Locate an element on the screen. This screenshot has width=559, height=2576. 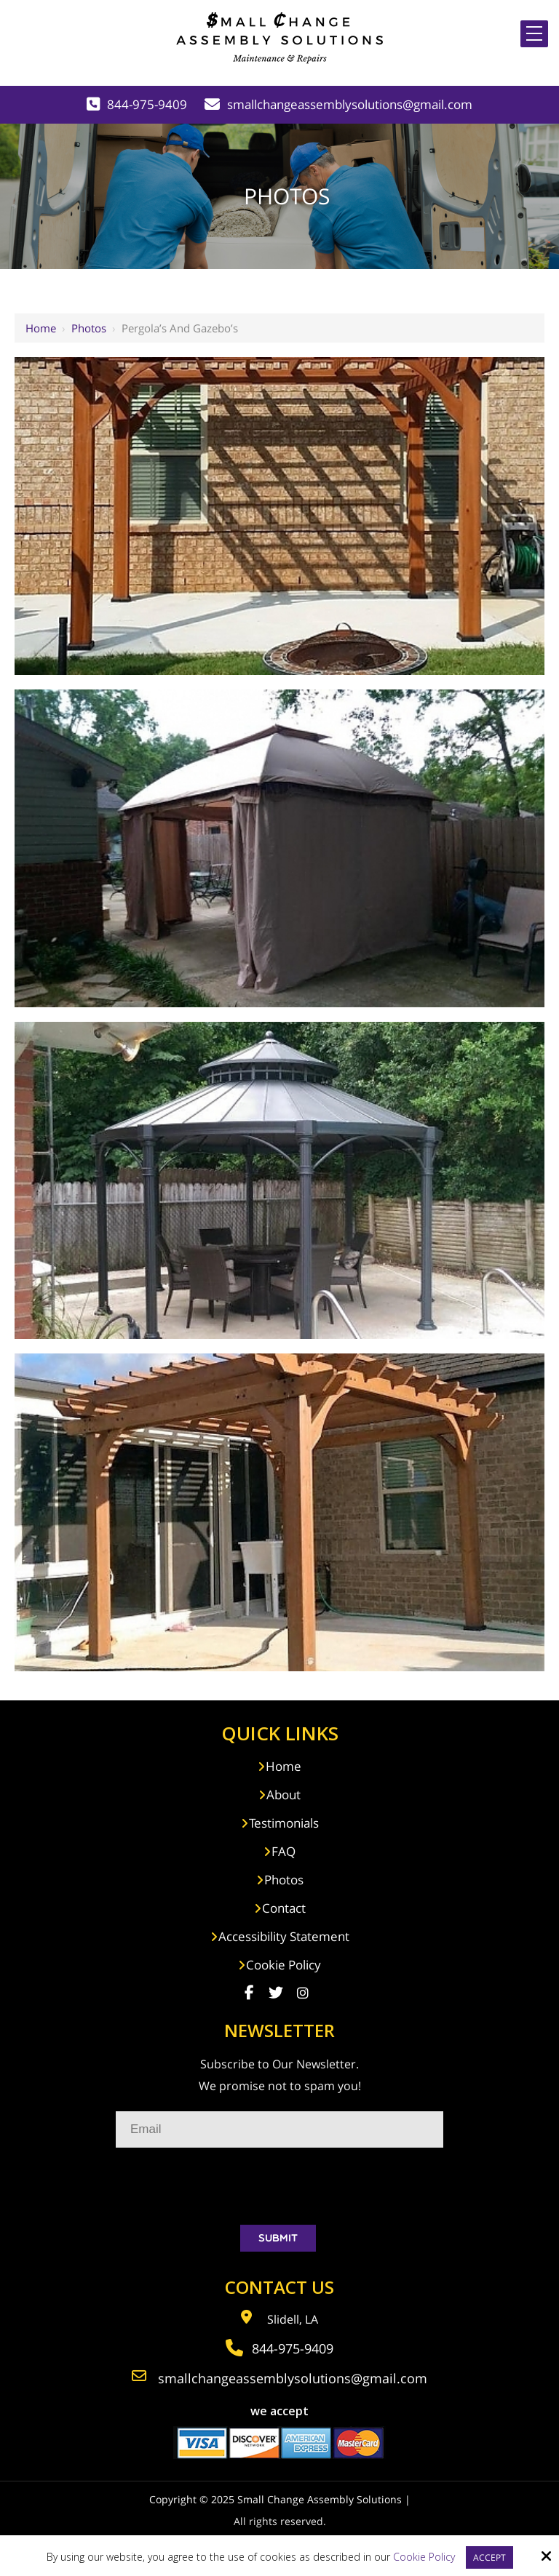
[Email:*] is located at coordinates (279, 2129).